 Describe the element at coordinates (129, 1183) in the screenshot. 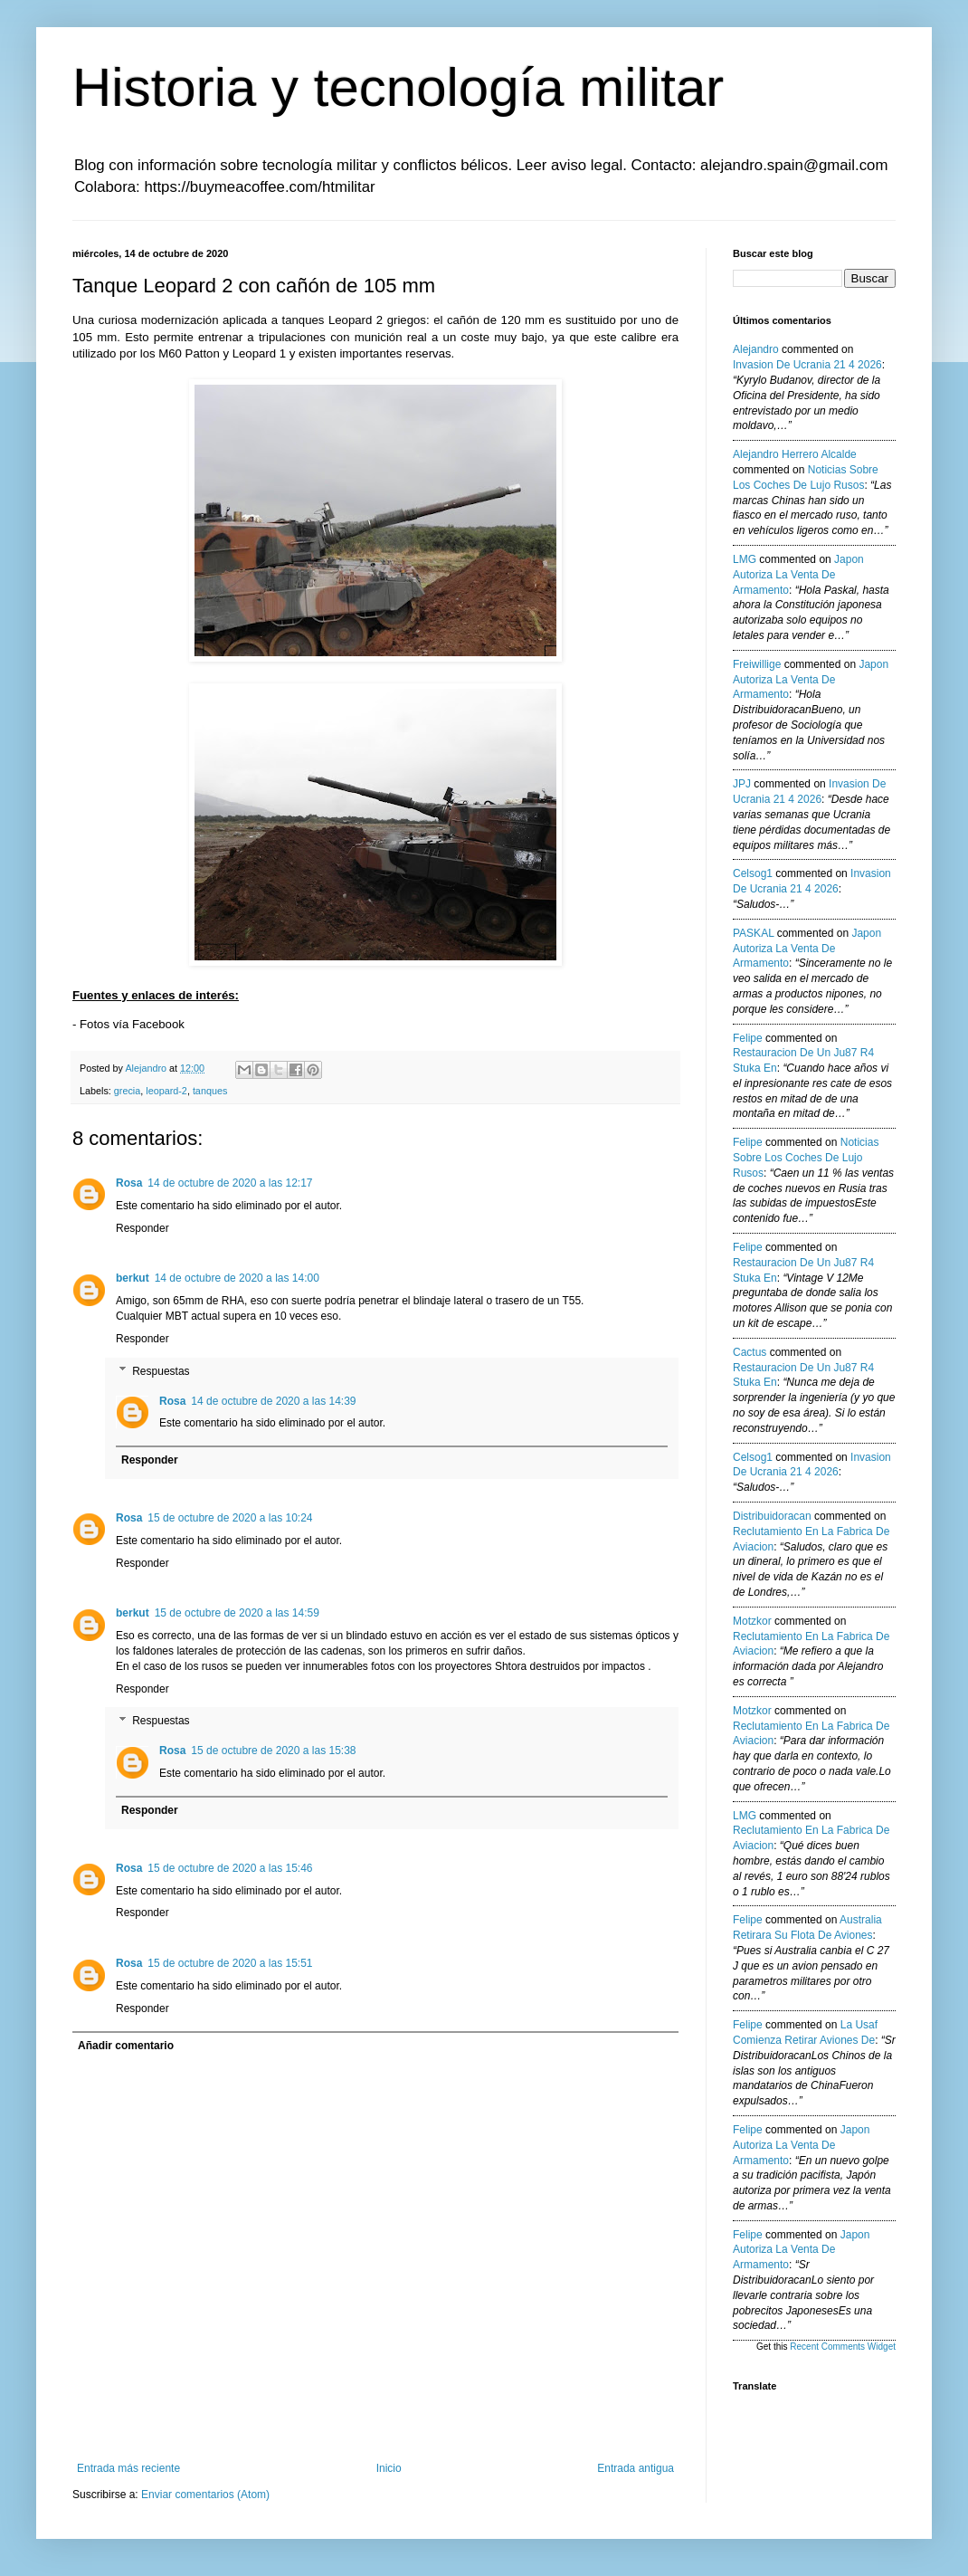

I see `Rosa` at that location.